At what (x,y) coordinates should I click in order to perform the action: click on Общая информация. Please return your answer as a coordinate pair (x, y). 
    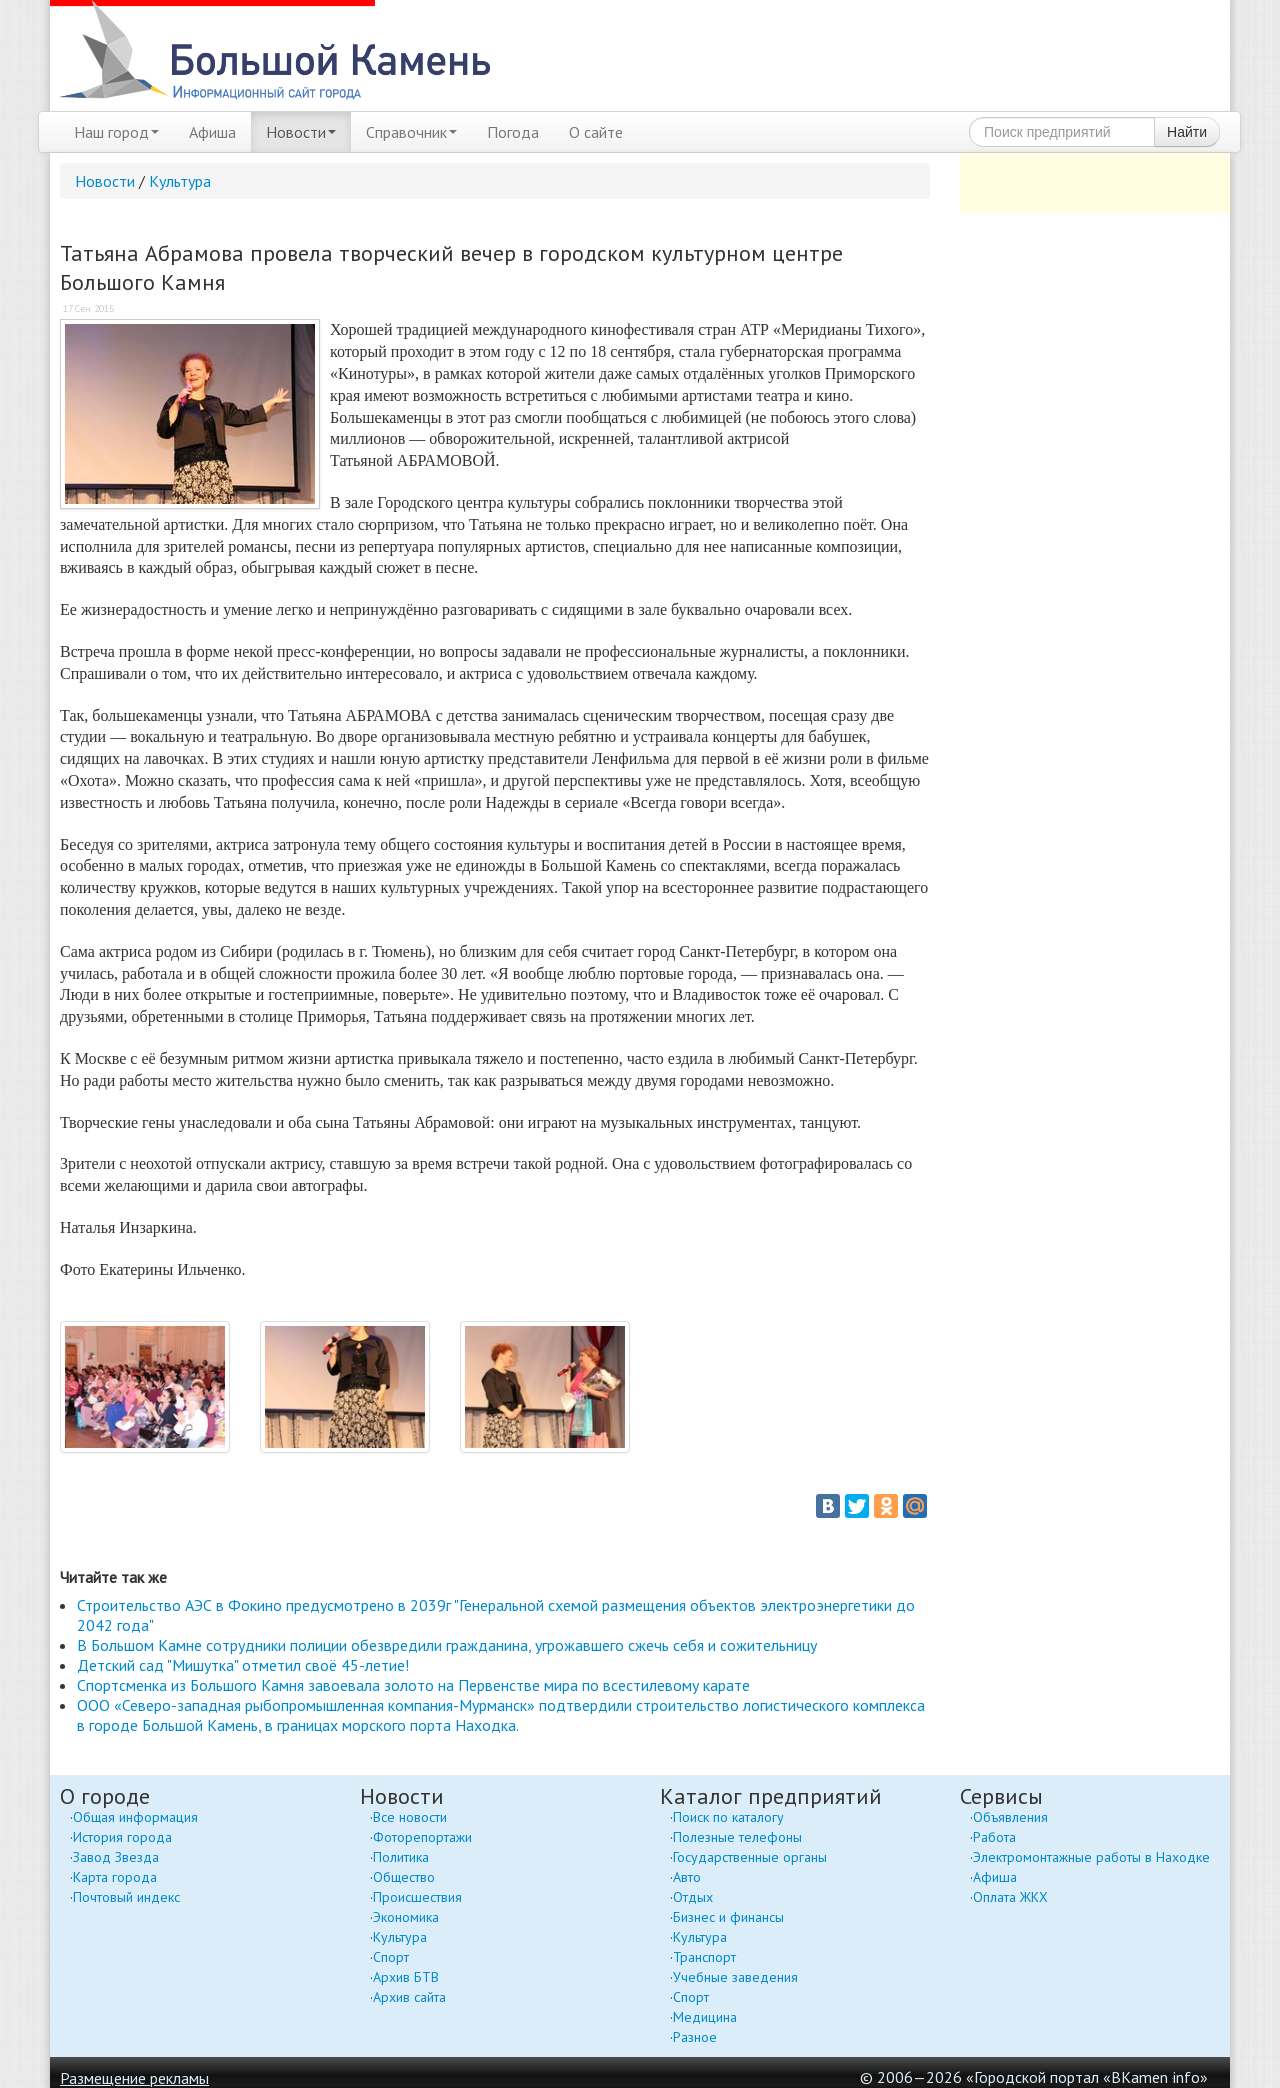
    Looking at the image, I should click on (135, 1817).